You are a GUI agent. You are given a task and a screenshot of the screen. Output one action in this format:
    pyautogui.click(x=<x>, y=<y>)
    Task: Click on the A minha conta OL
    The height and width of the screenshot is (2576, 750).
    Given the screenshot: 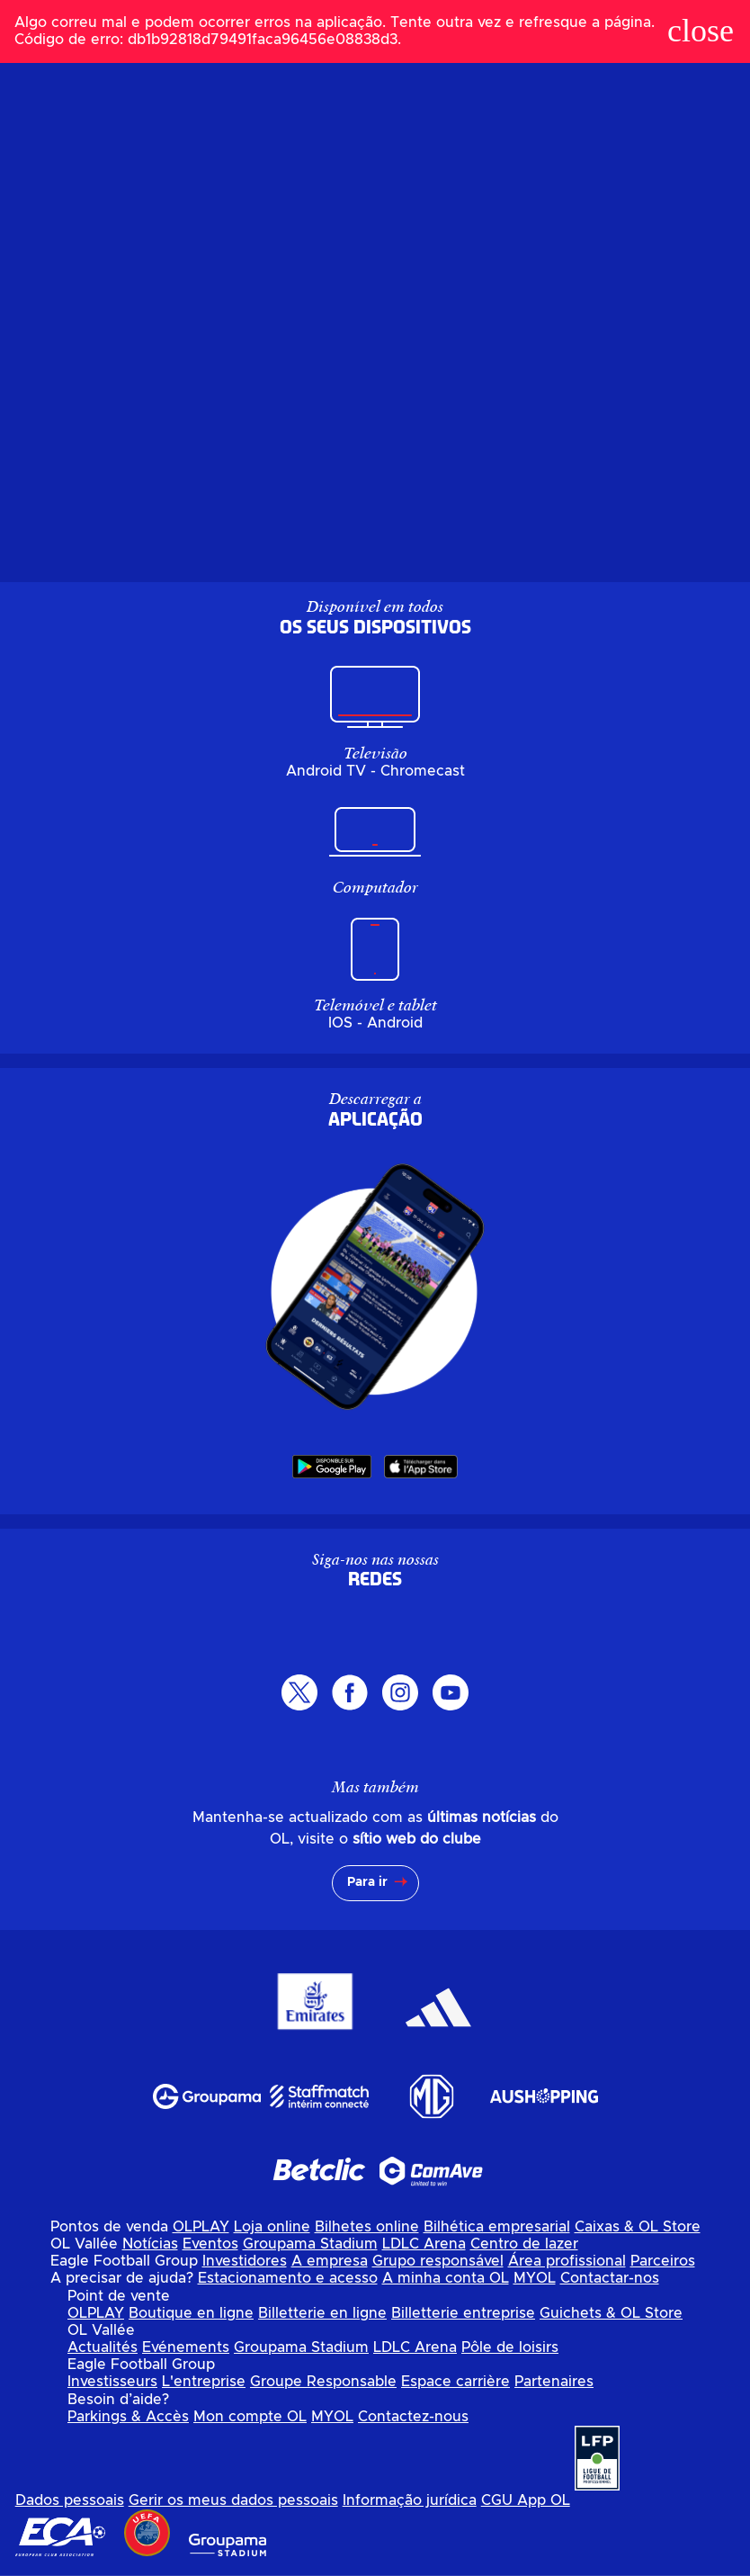 What is the action you would take?
    pyautogui.click(x=445, y=2278)
    